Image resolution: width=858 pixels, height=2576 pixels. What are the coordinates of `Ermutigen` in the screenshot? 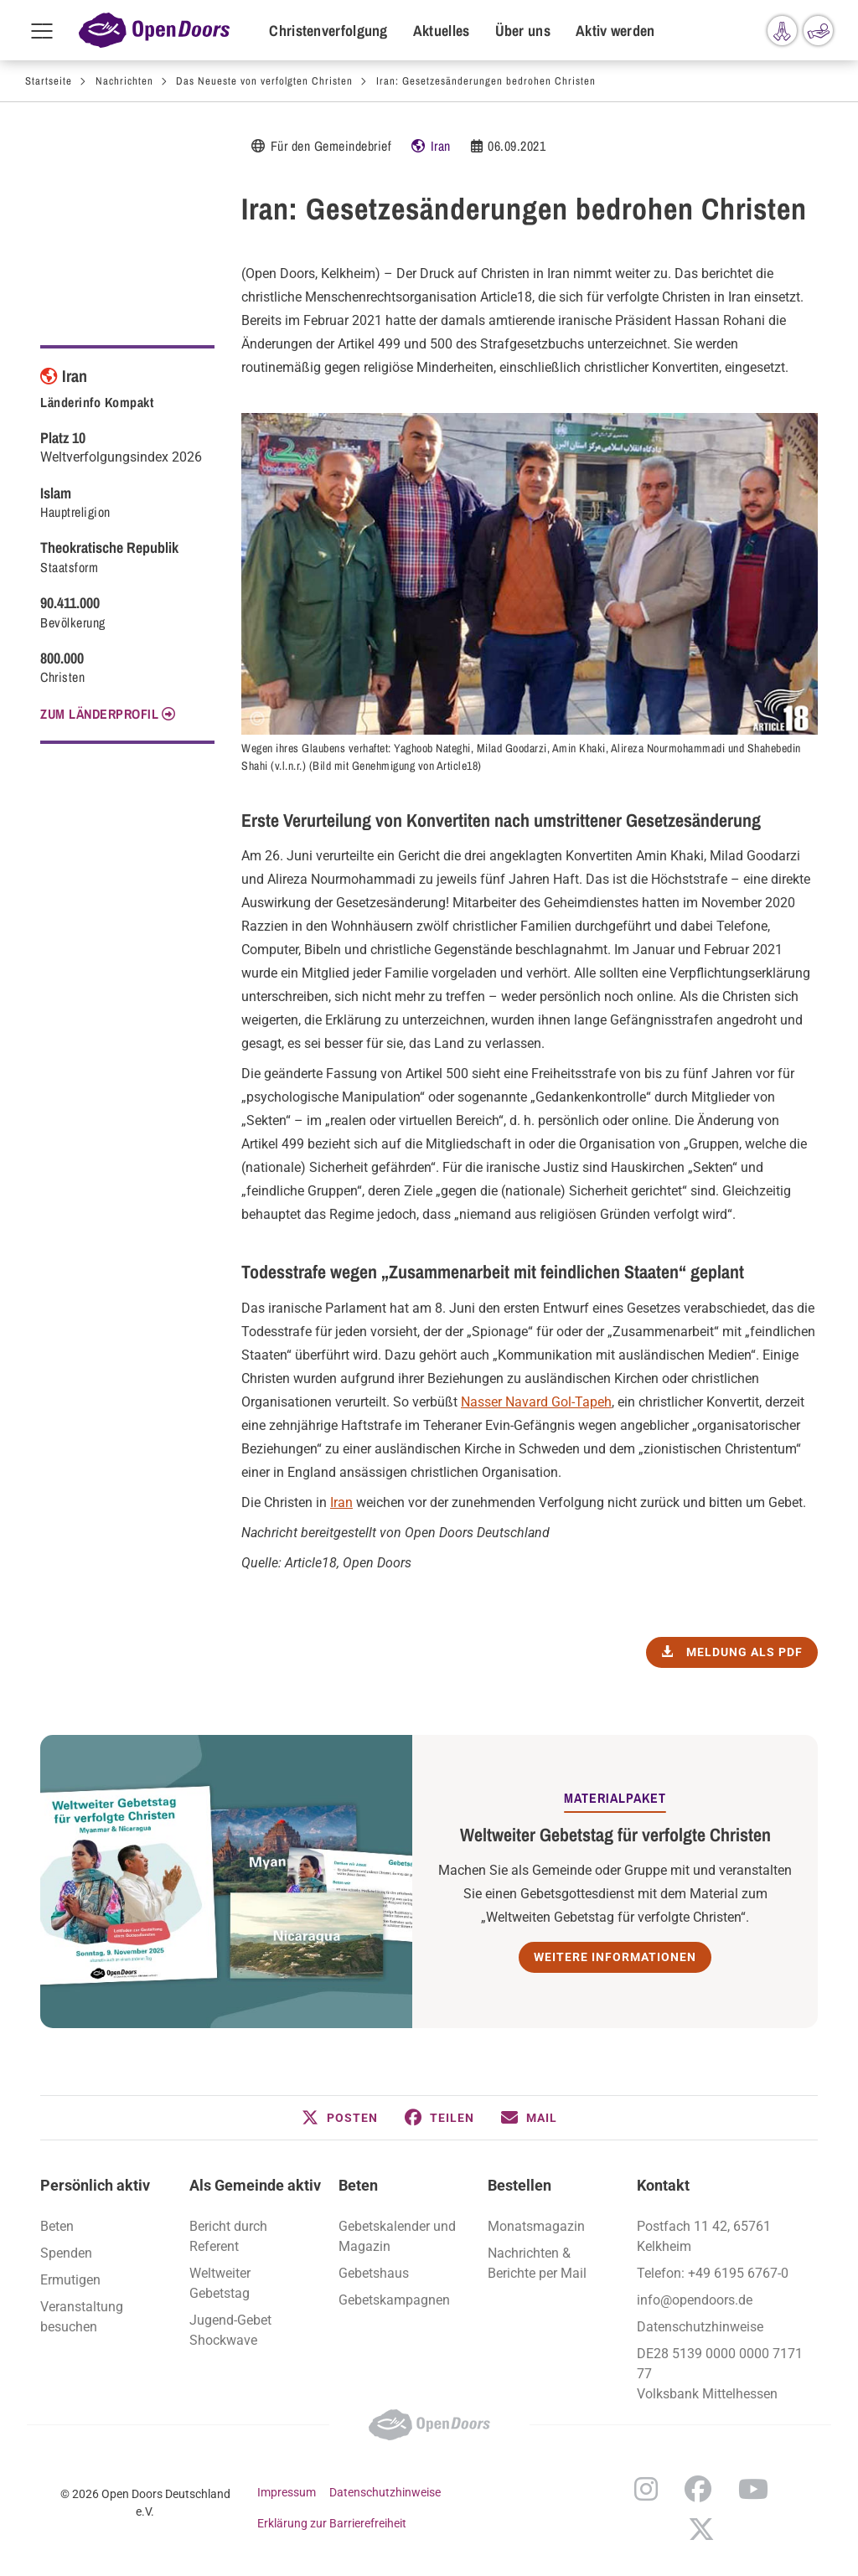 It's located at (70, 2280).